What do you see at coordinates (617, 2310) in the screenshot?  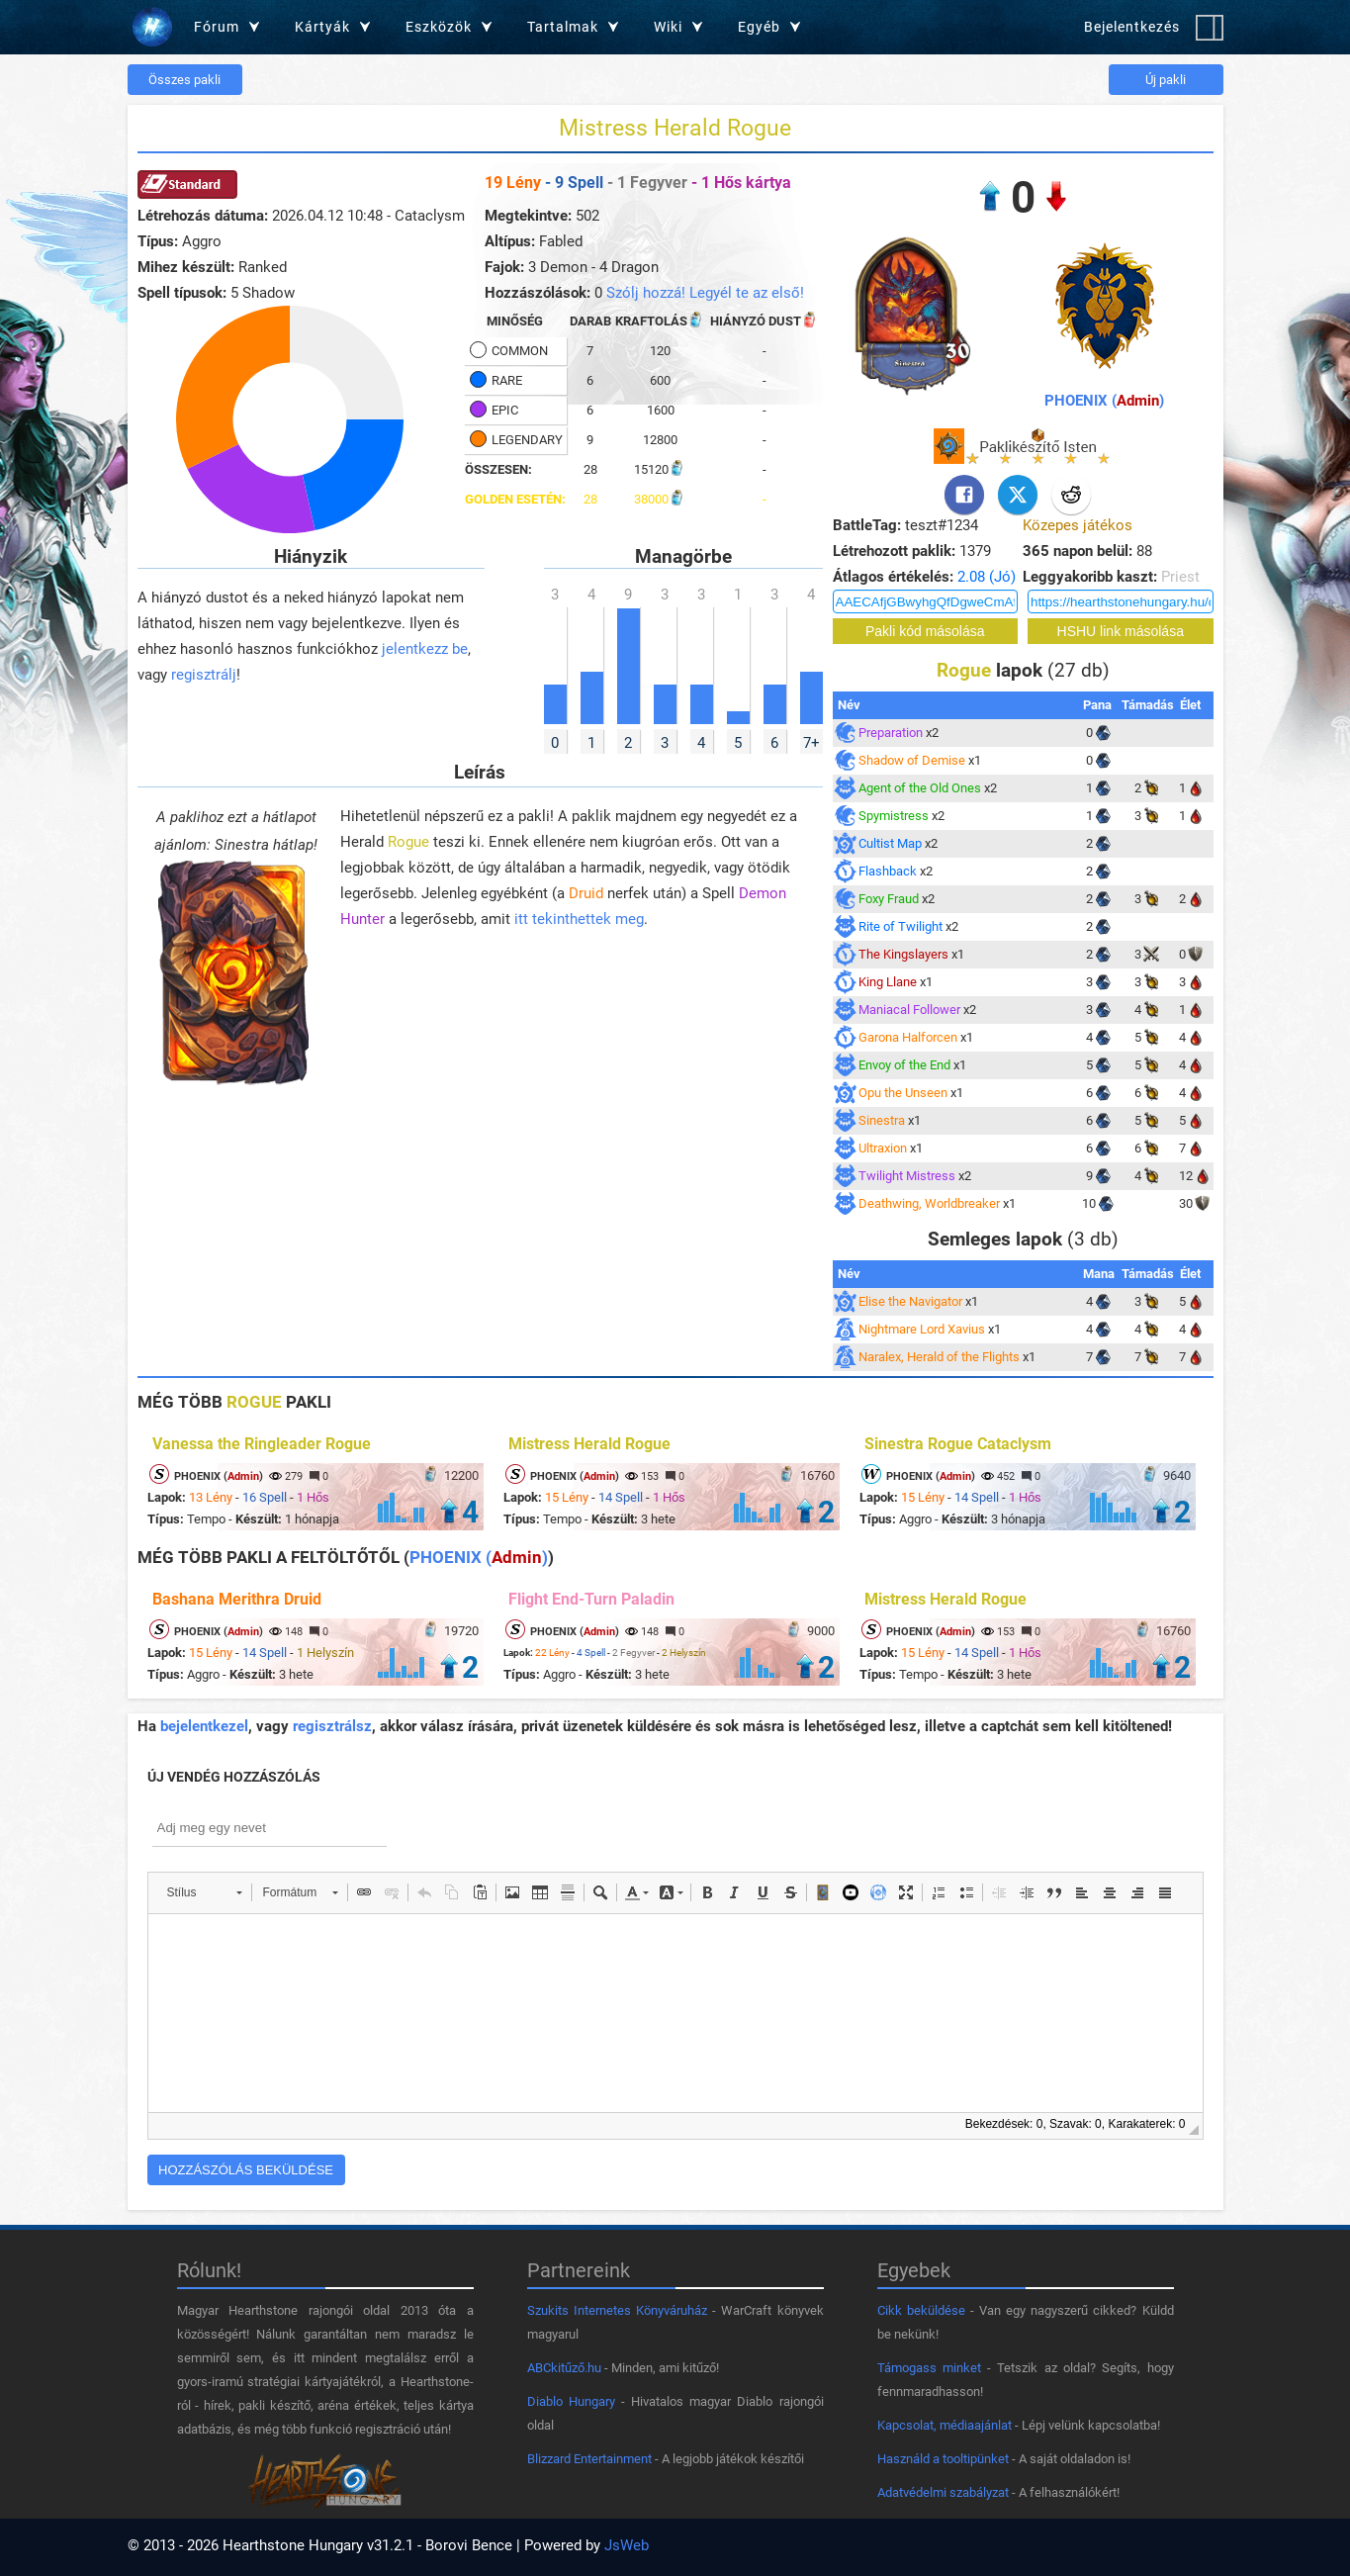 I see `Szukits Internetes Könyváruház` at bounding box center [617, 2310].